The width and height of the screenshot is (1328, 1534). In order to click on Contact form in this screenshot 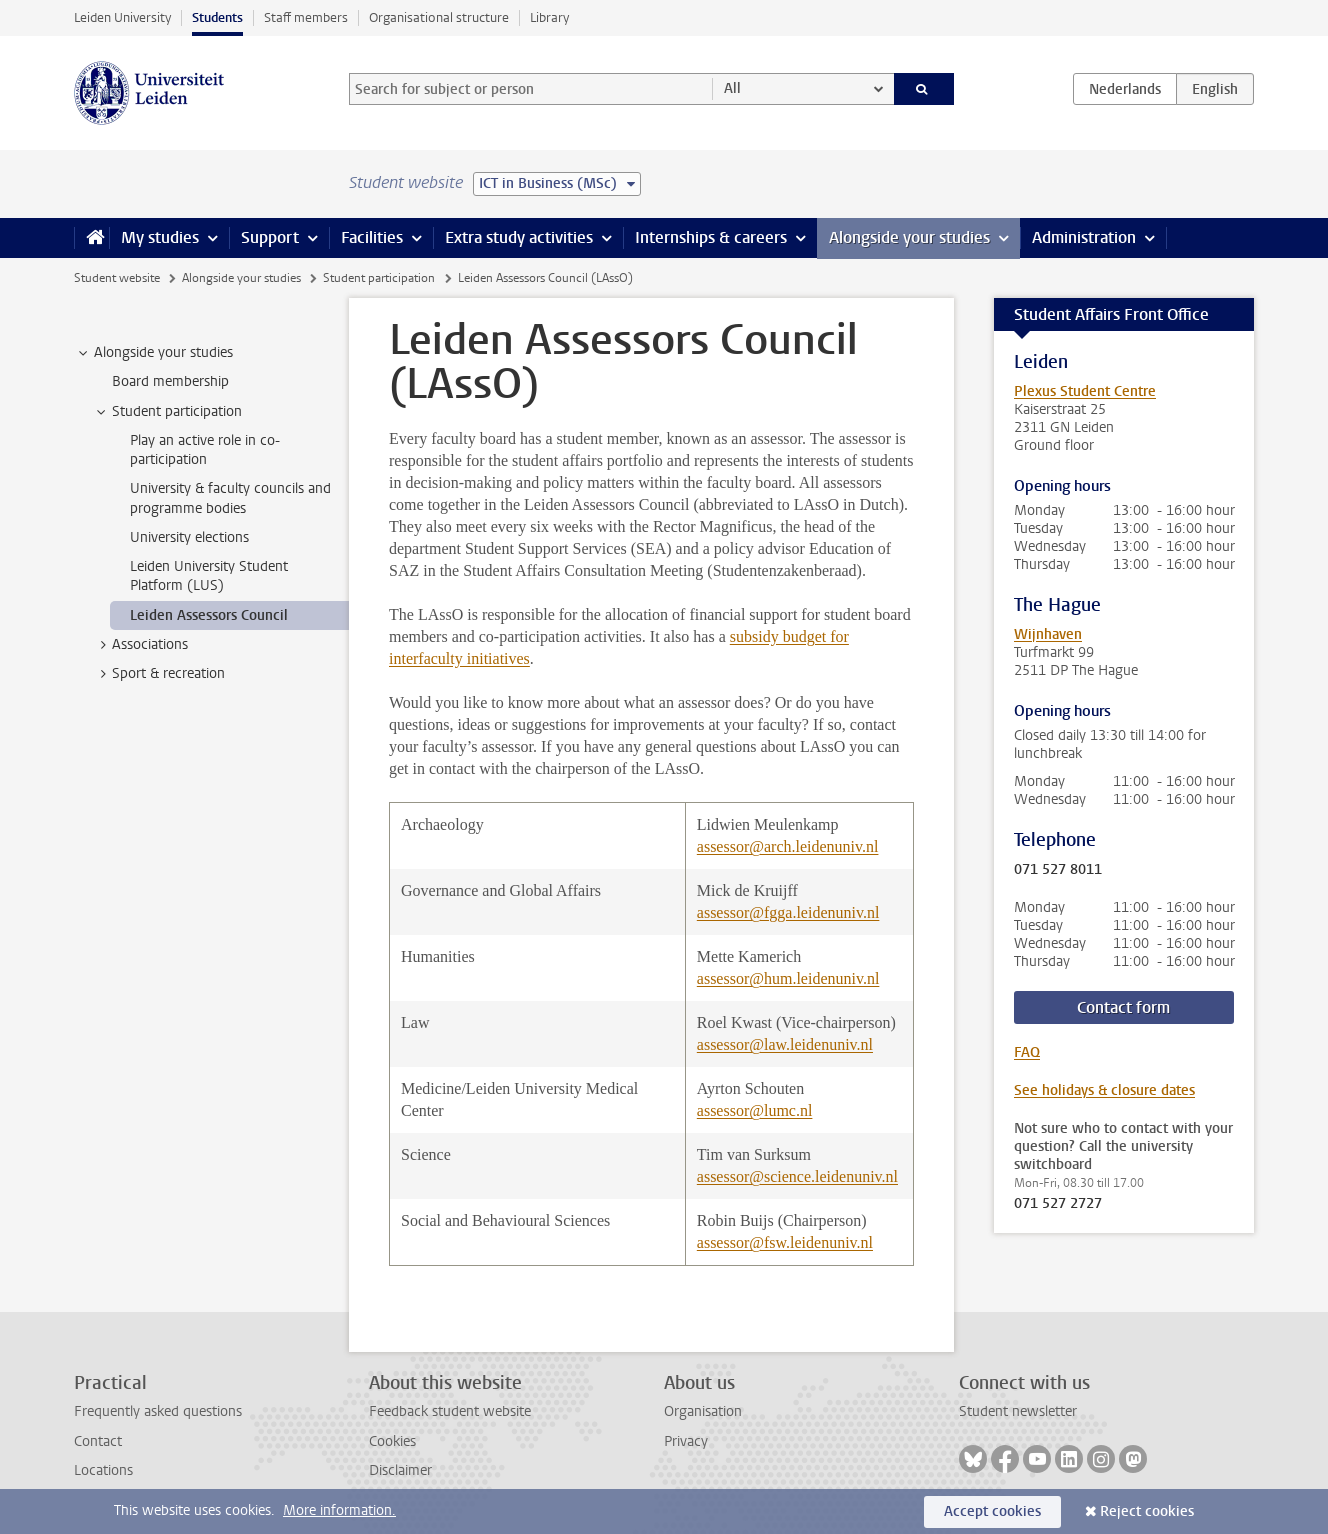, I will do `click(1123, 1007)`.